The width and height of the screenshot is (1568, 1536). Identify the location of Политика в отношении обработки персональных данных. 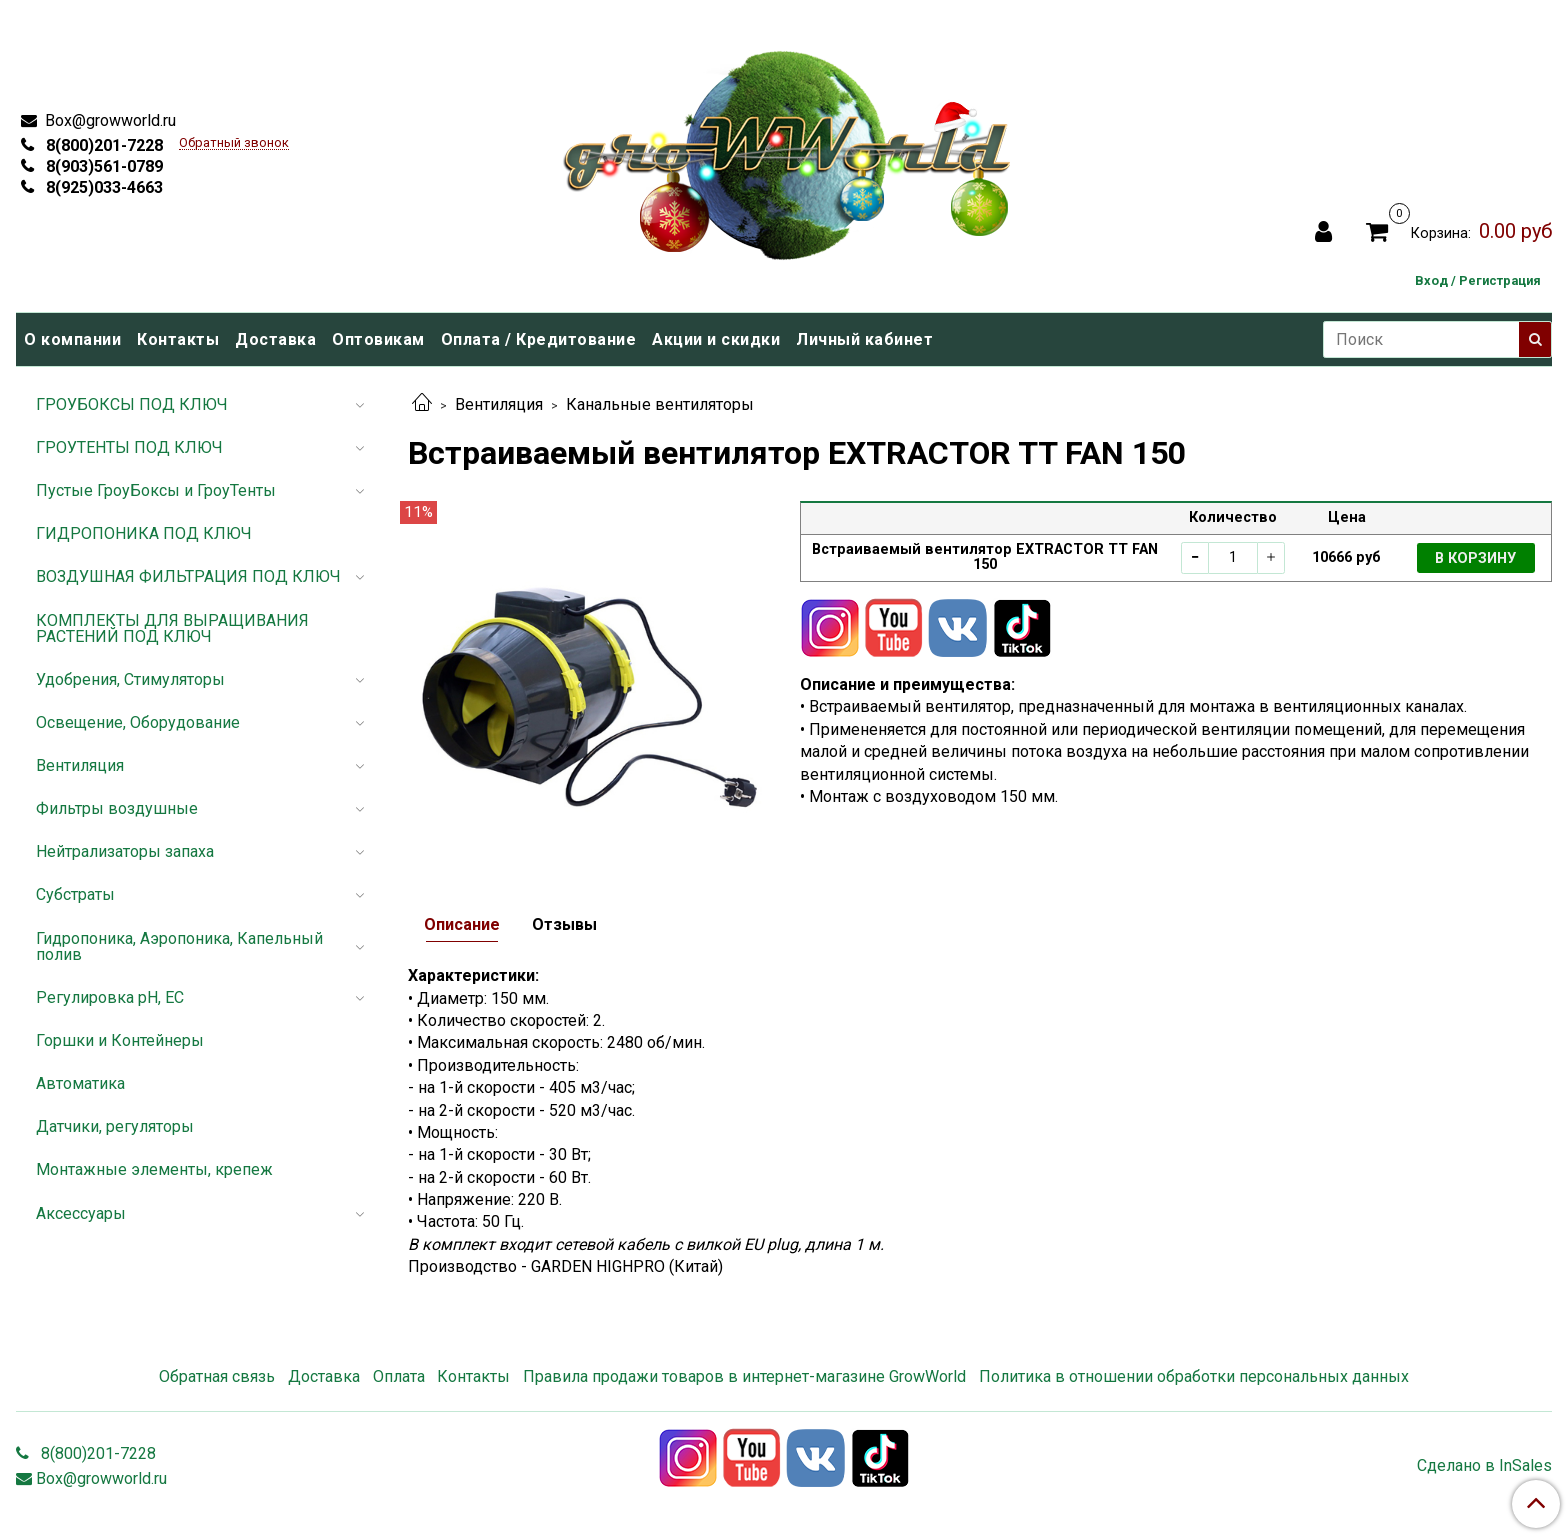
(1194, 1376).